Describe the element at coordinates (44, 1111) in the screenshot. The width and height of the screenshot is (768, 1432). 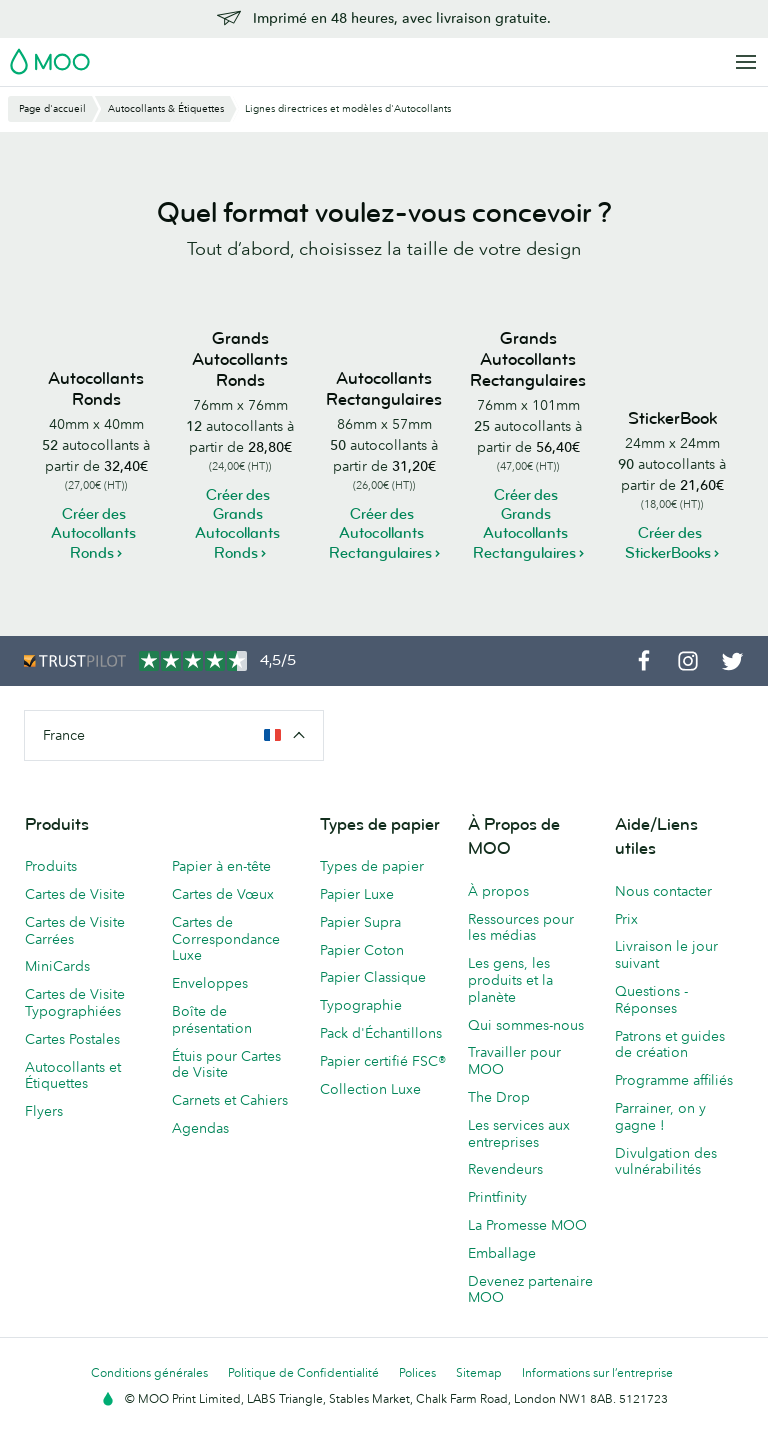
I see `Flyers` at that location.